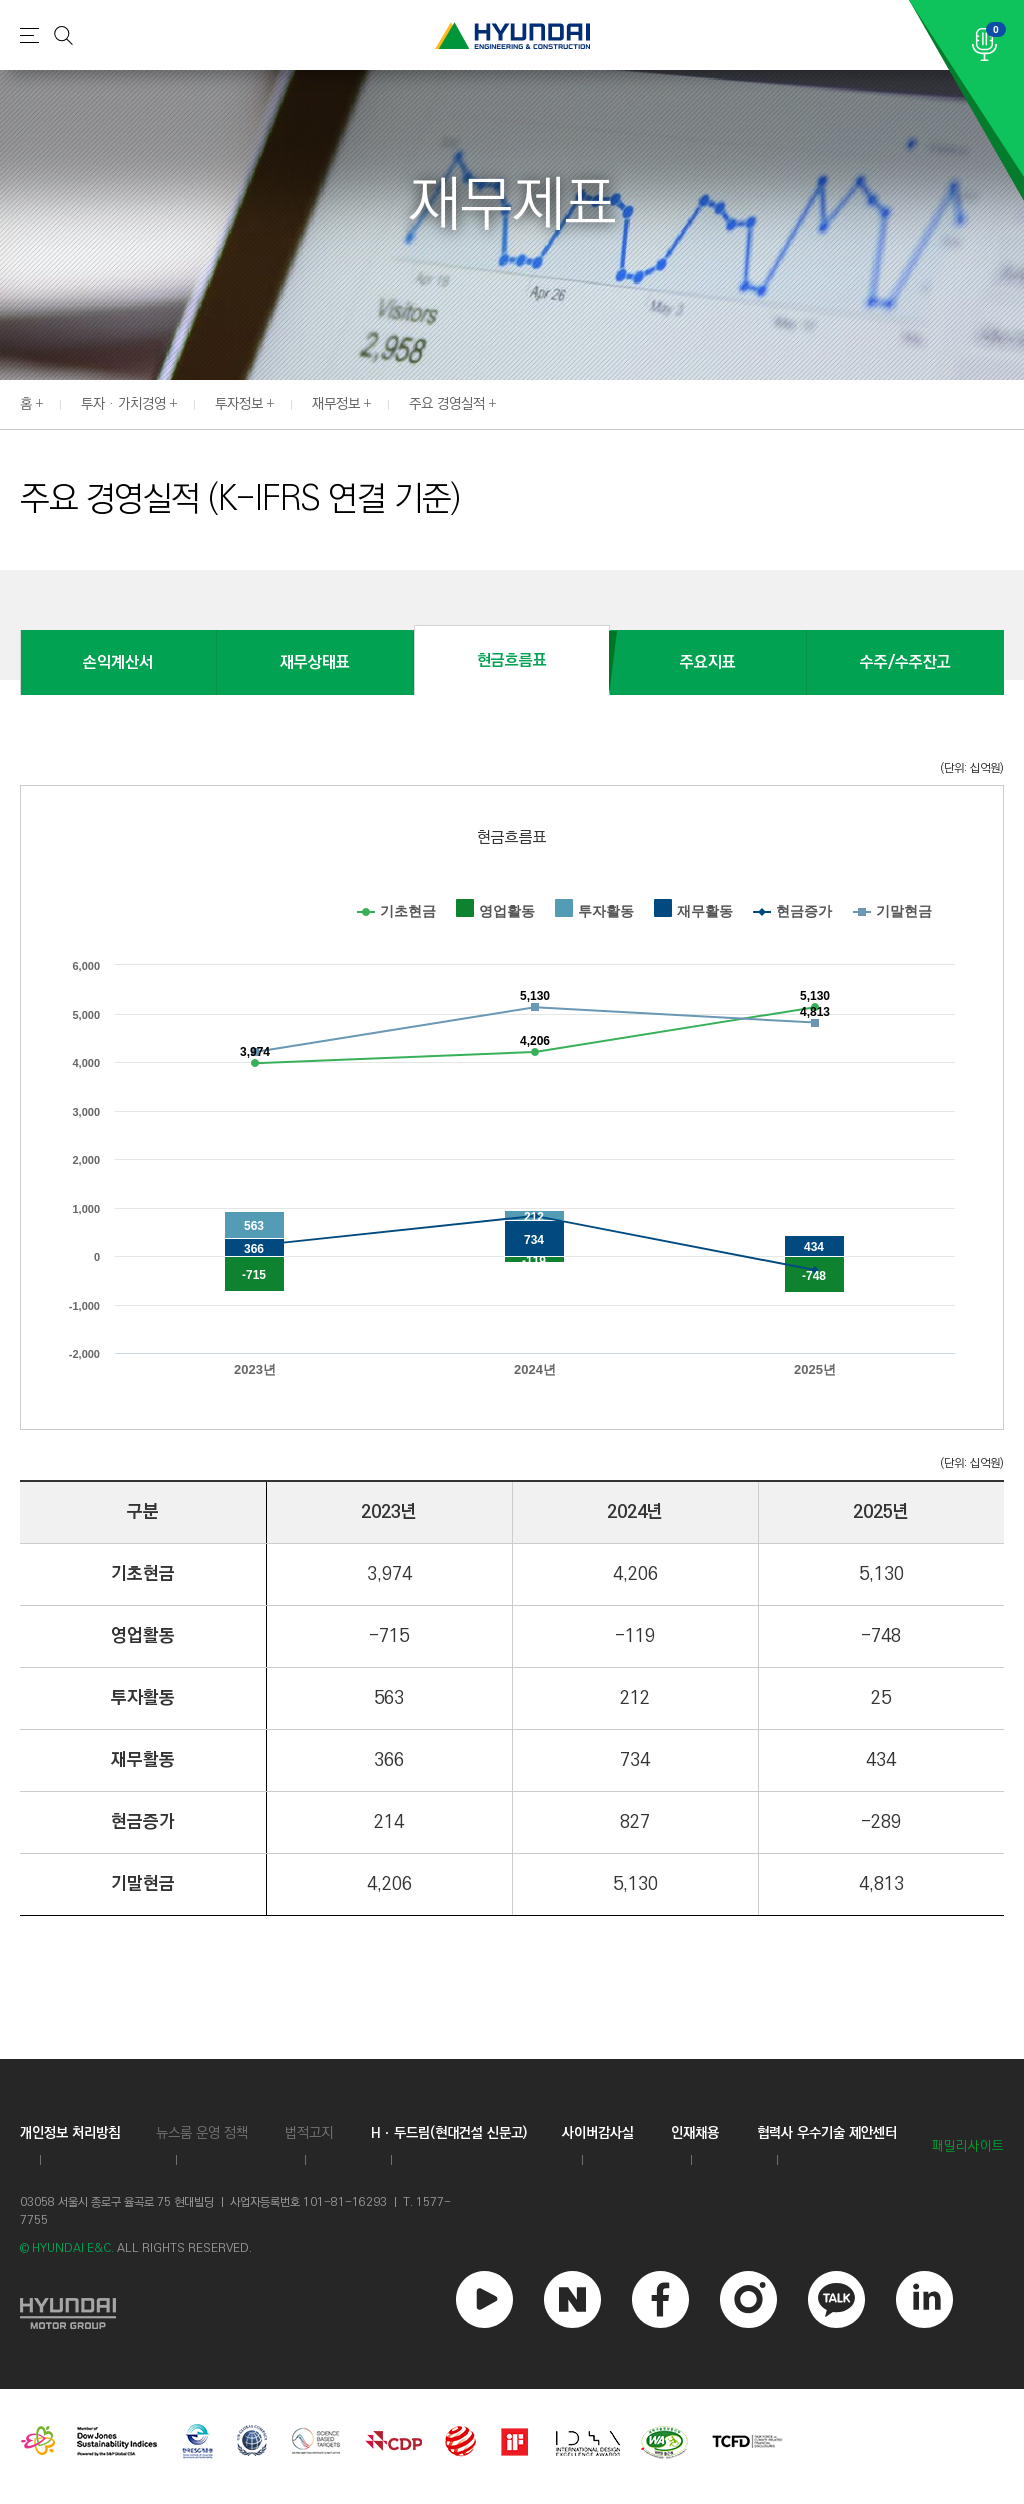  I want to click on 법적고지, so click(309, 2133).